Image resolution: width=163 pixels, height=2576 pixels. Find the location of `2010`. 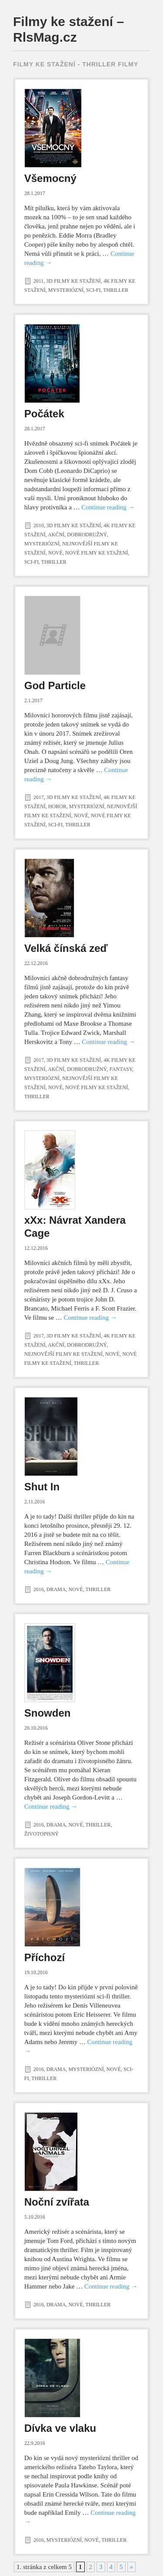

2010 is located at coordinates (38, 525).